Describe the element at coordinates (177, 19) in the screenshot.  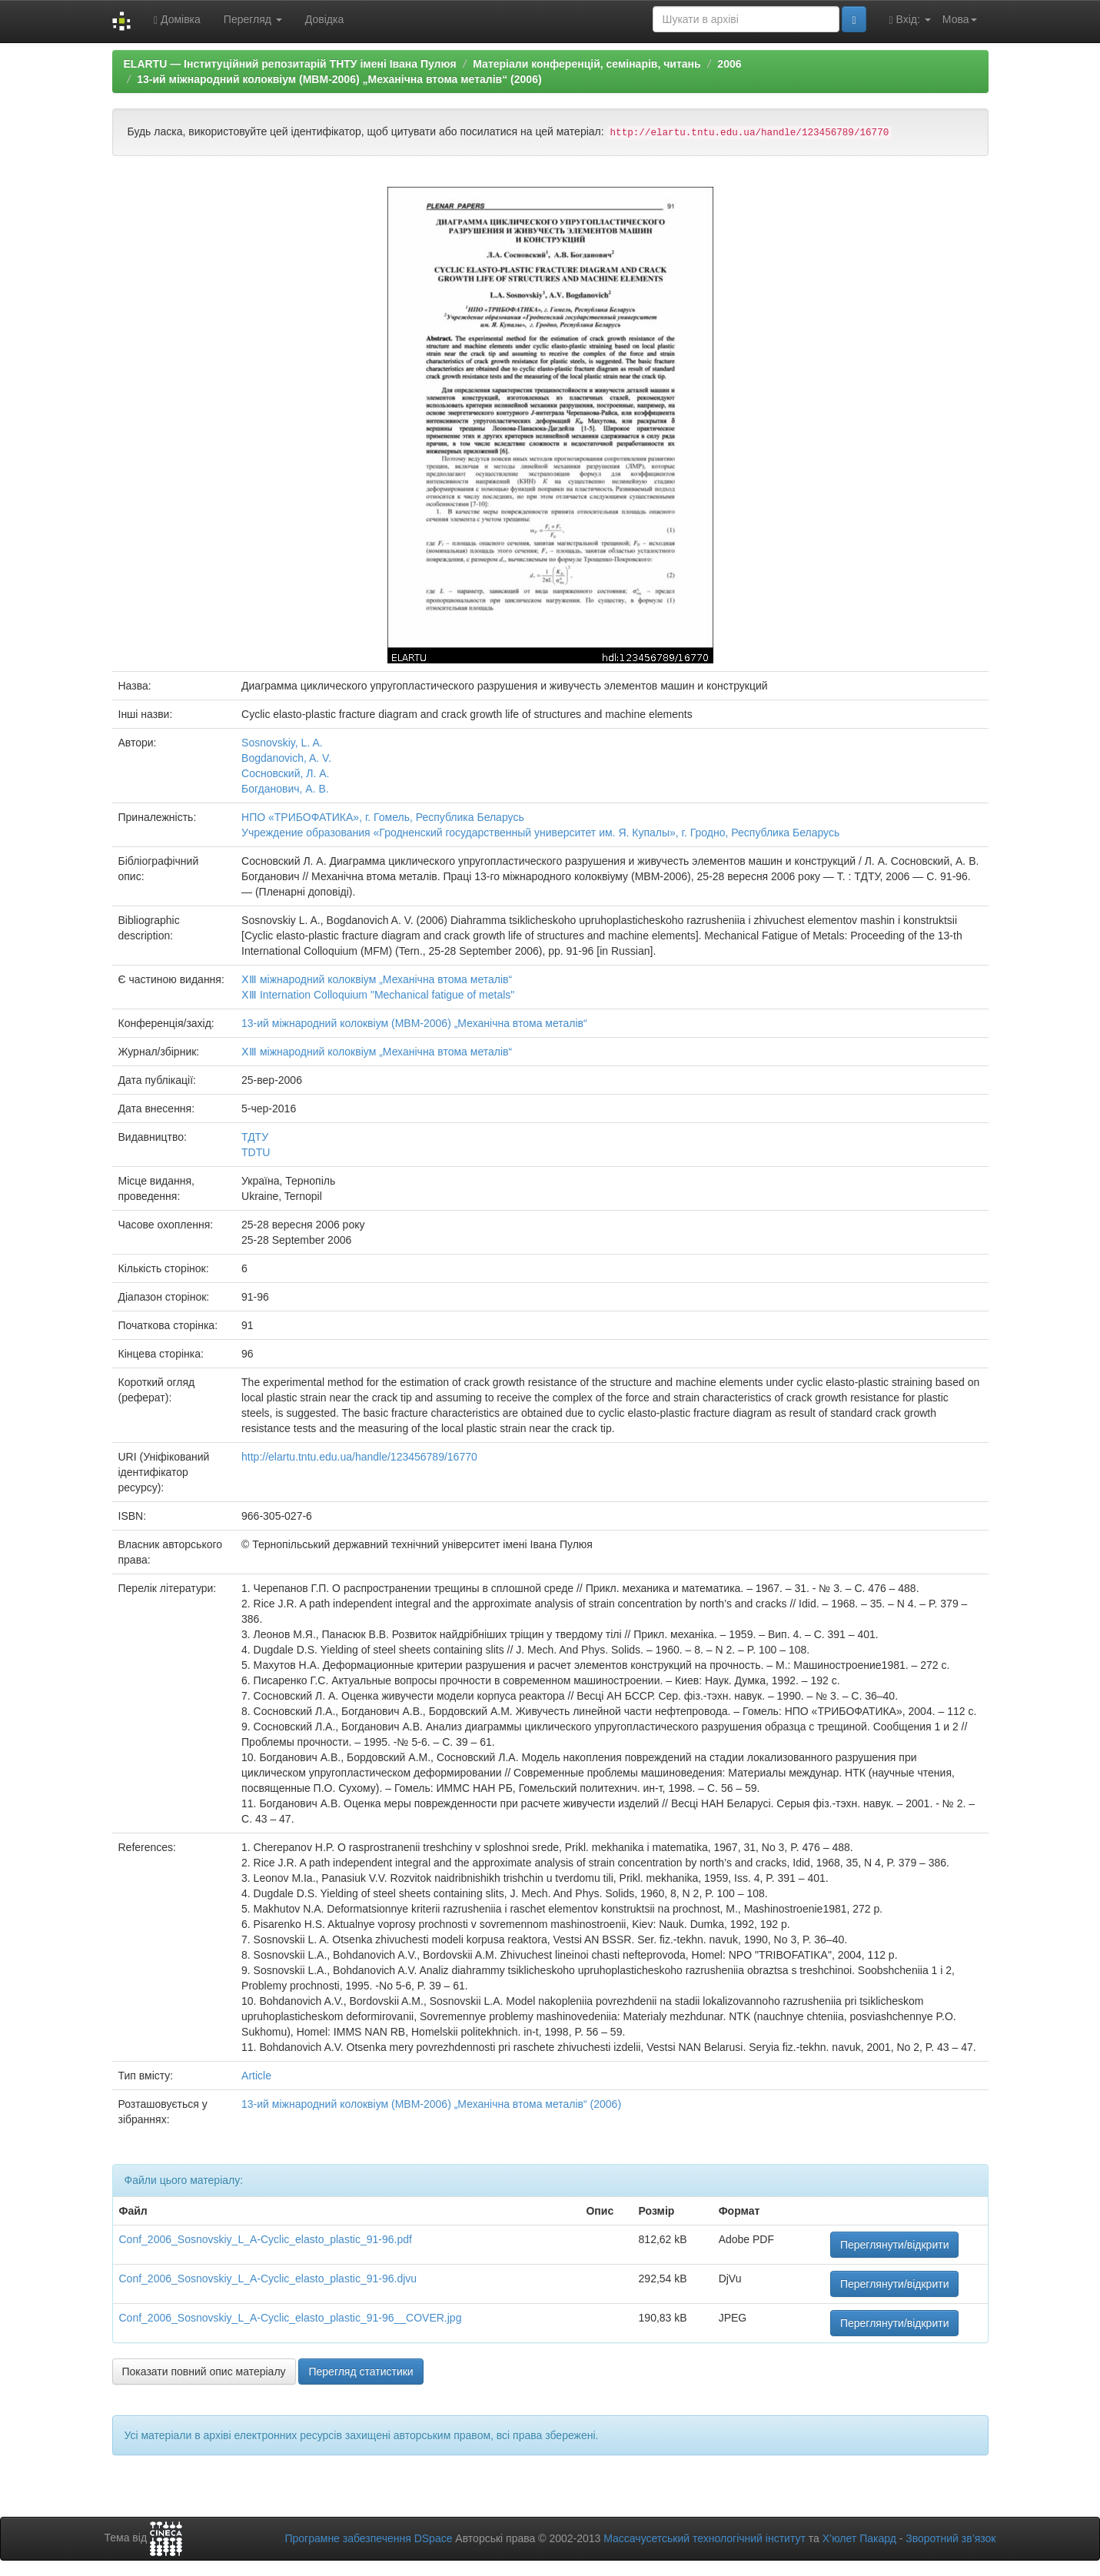
I see `Домівка` at that location.